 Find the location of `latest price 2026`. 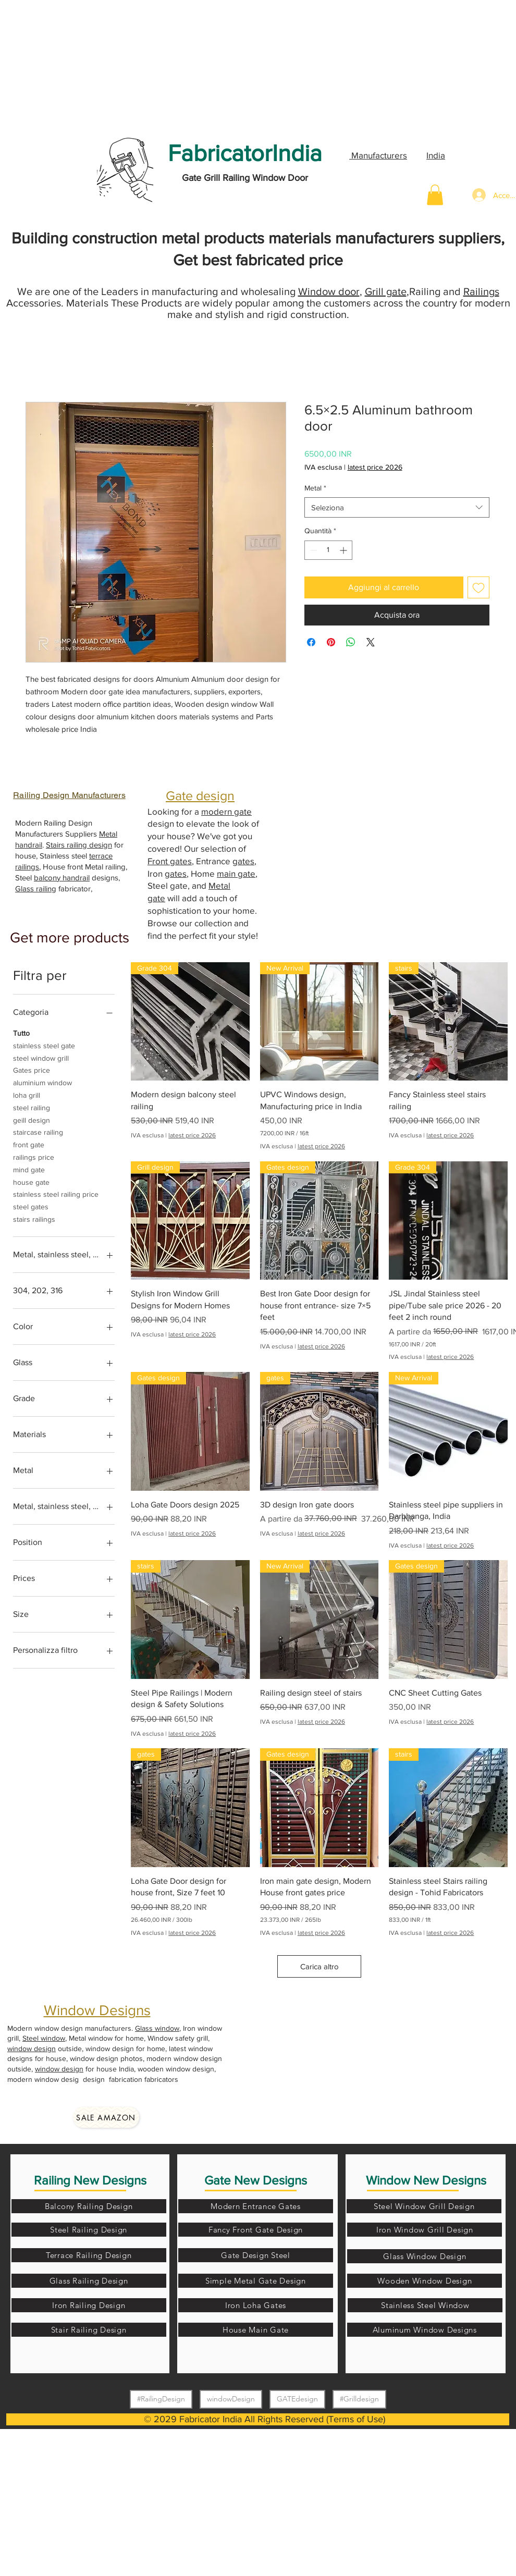

latest price 2026 is located at coordinates (375, 467).